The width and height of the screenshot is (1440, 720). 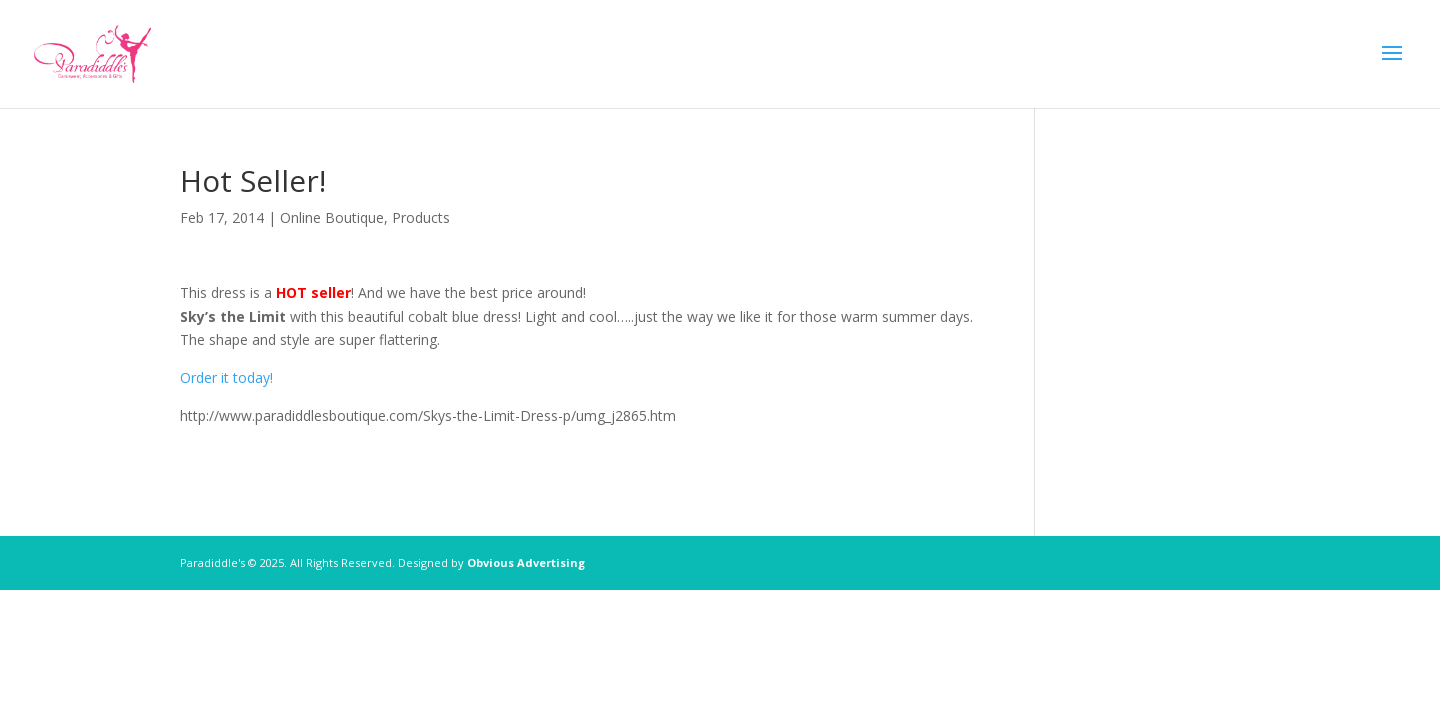 I want to click on Obvious Advertising, so click(x=526, y=562).